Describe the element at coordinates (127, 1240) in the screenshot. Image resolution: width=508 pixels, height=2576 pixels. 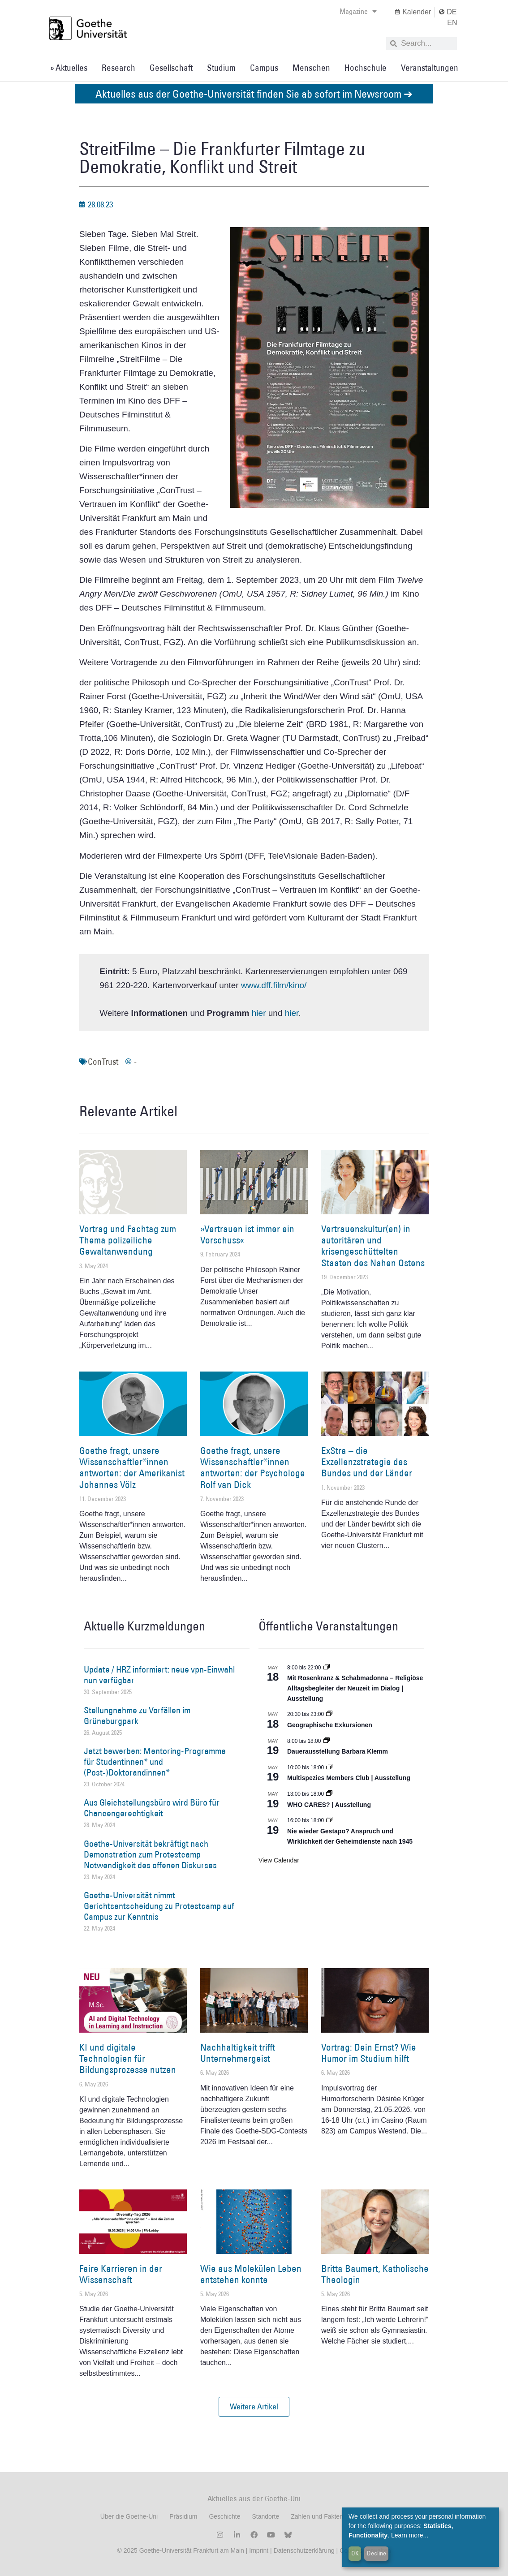
I see `Vortrag und Fachtag zum Thema polizeiliche Gewaltanwendung` at that location.